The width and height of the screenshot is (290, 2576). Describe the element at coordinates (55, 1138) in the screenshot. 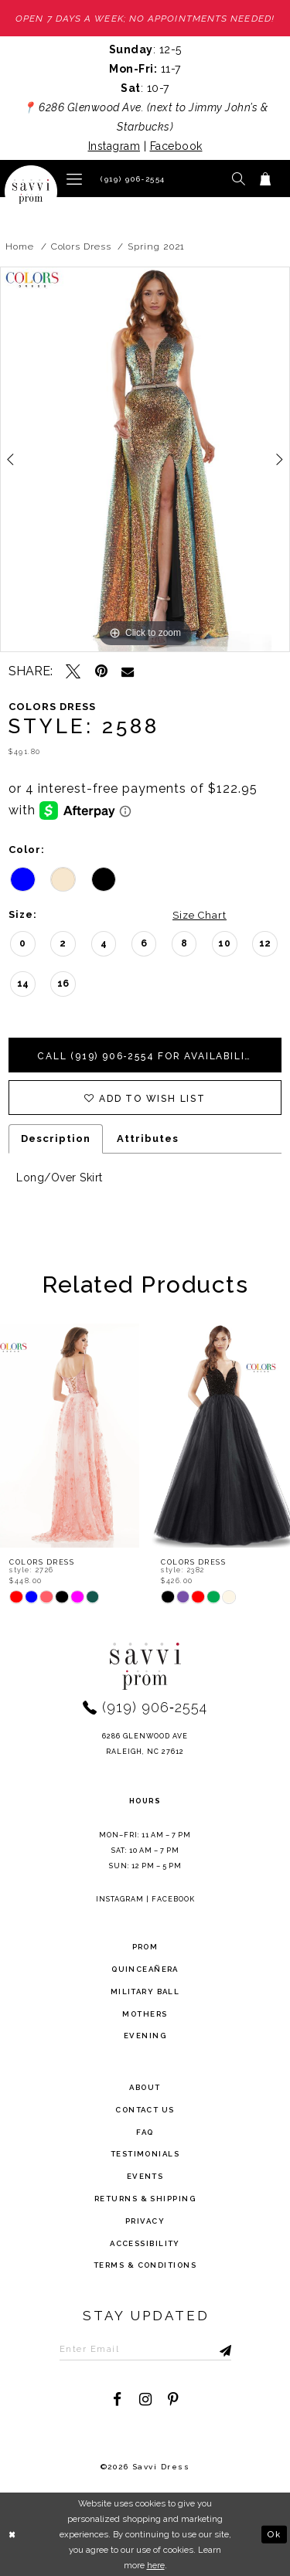

I see `Description` at that location.